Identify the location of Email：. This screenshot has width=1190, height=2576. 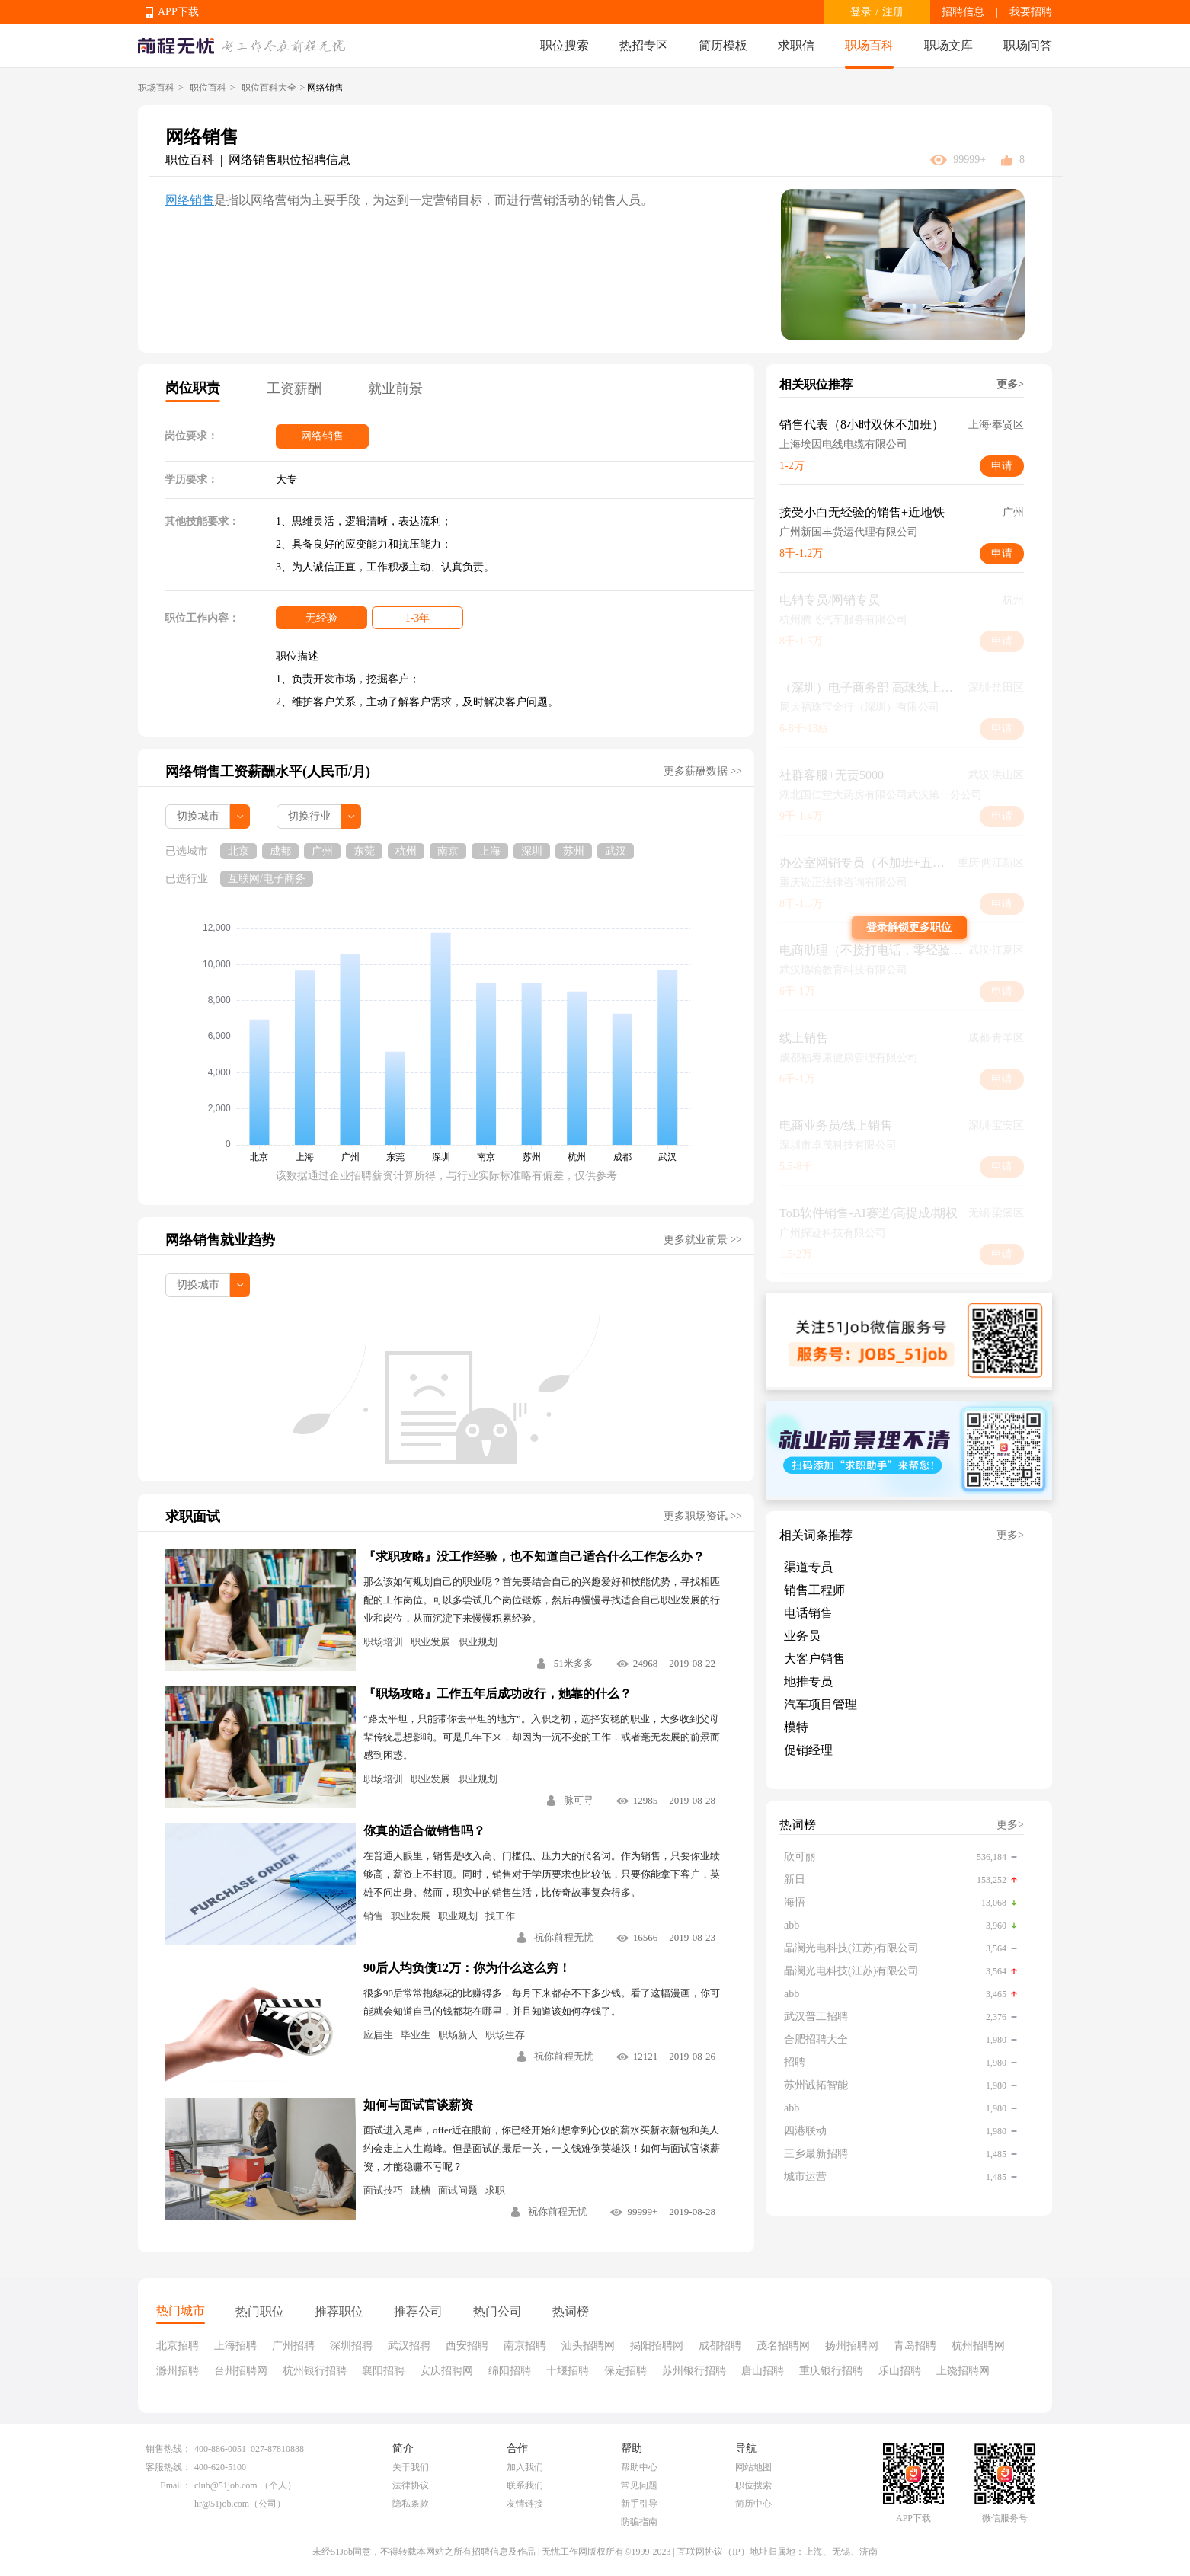
(175, 2485).